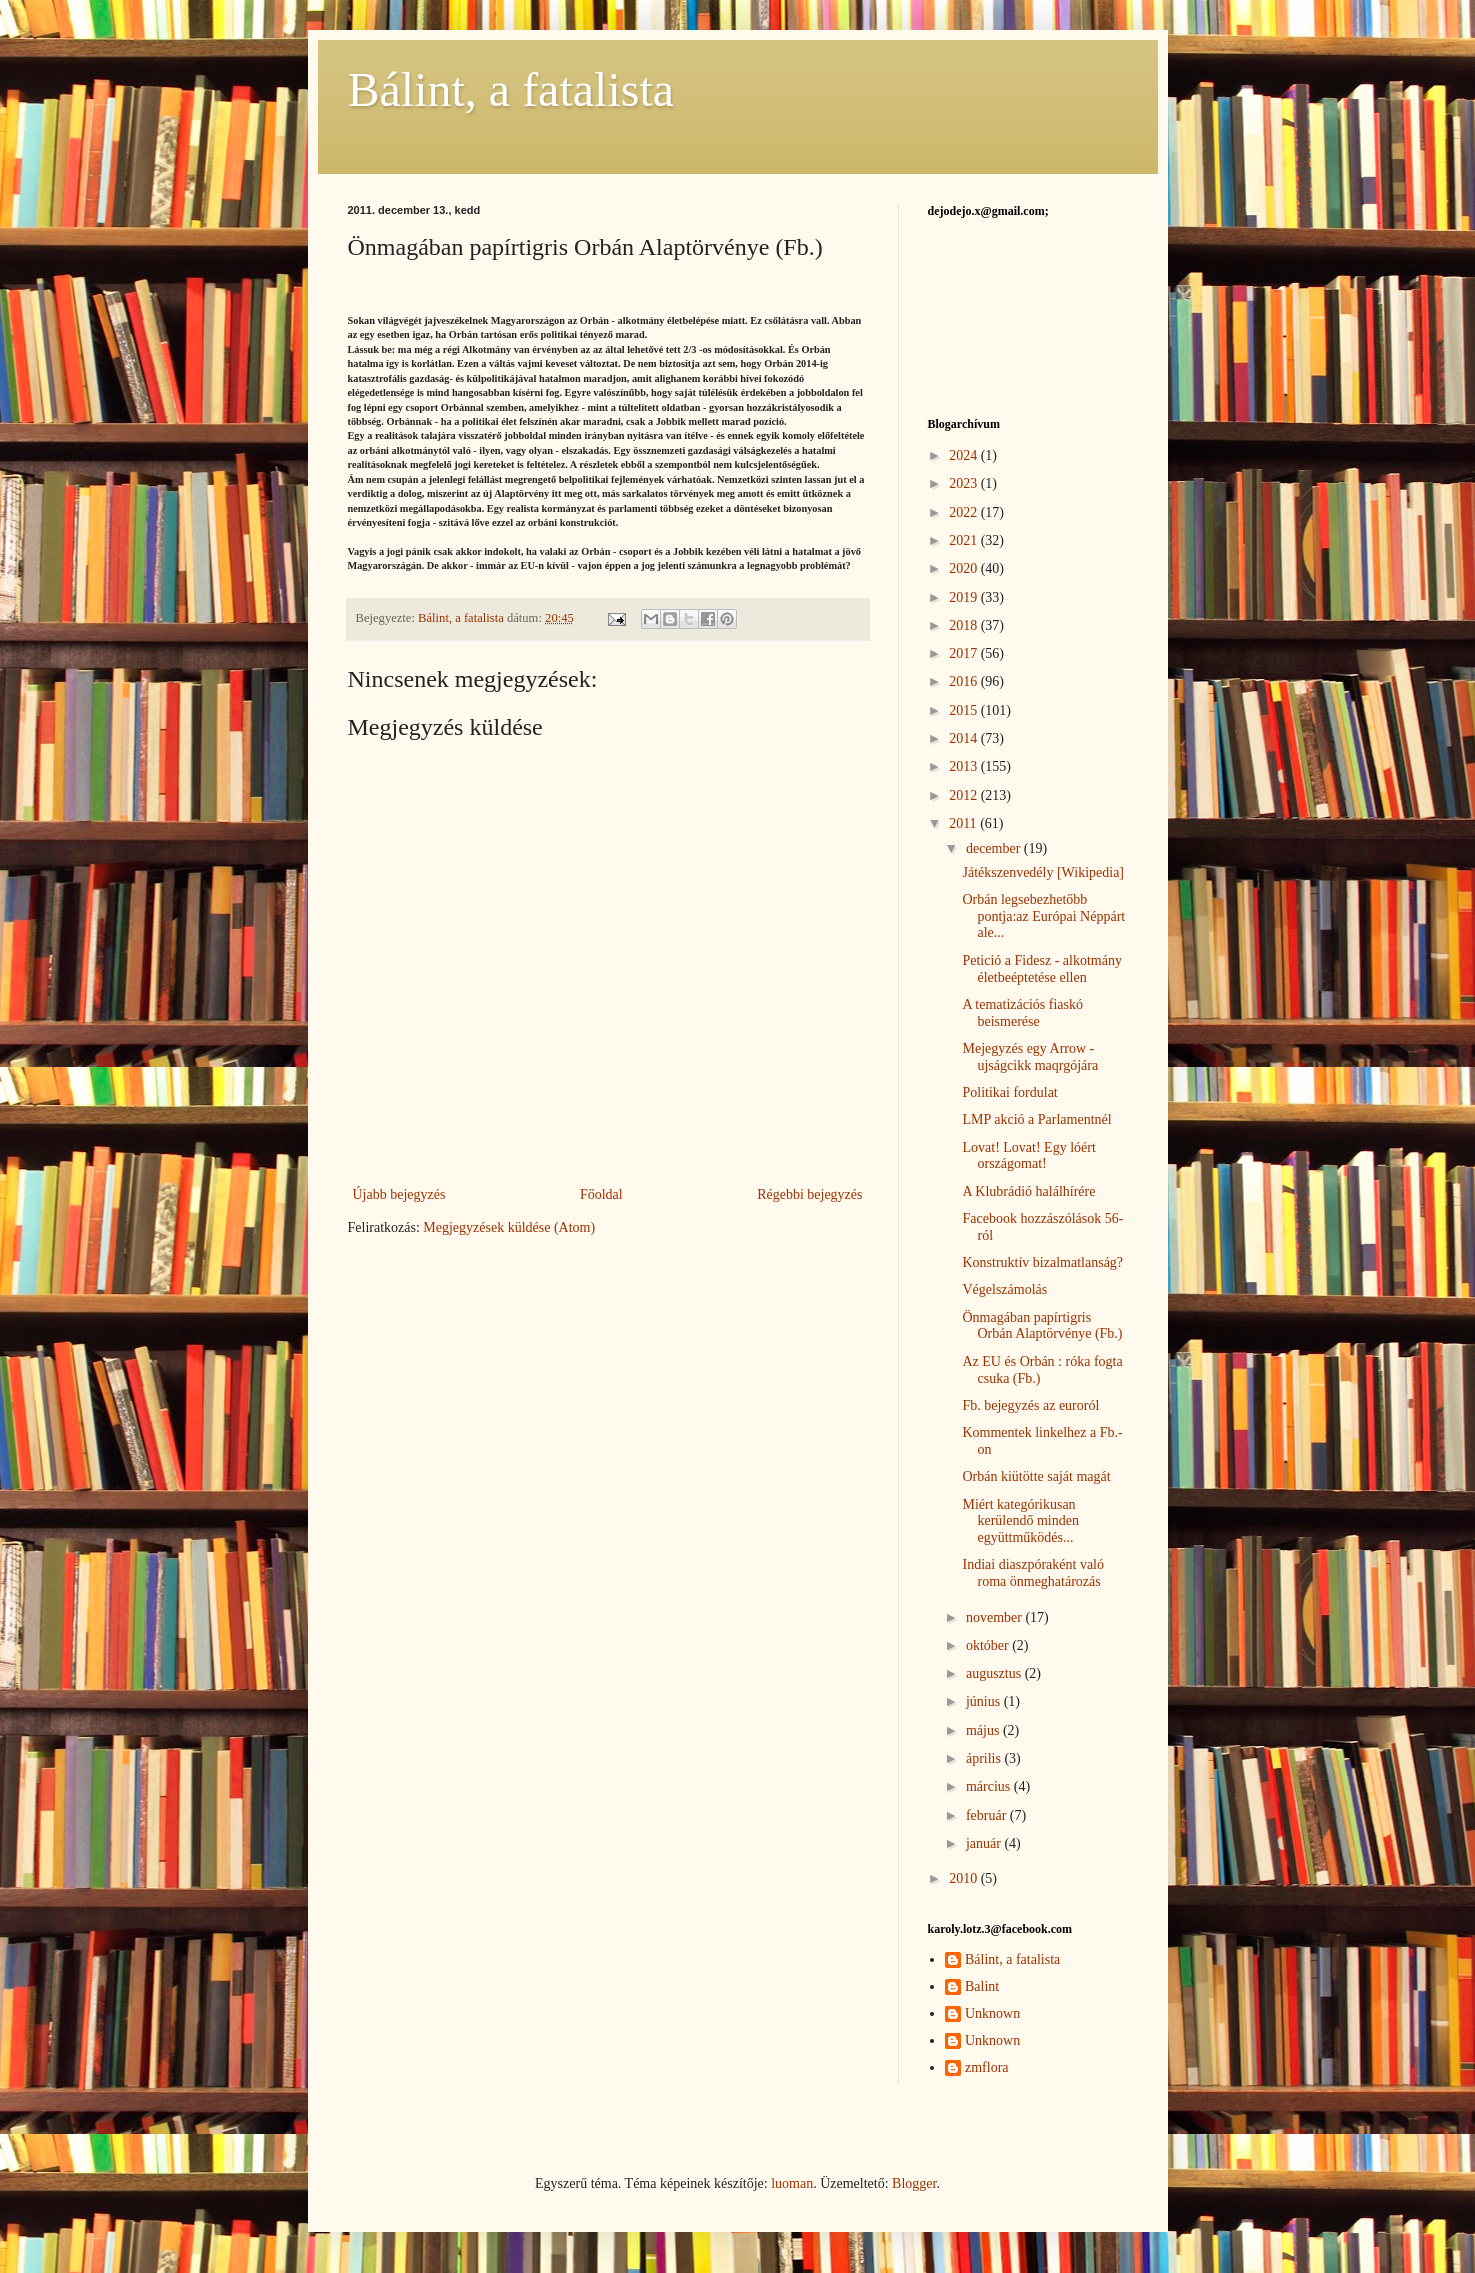  What do you see at coordinates (1009, 1092) in the screenshot?
I see `Politikai fordulat` at bounding box center [1009, 1092].